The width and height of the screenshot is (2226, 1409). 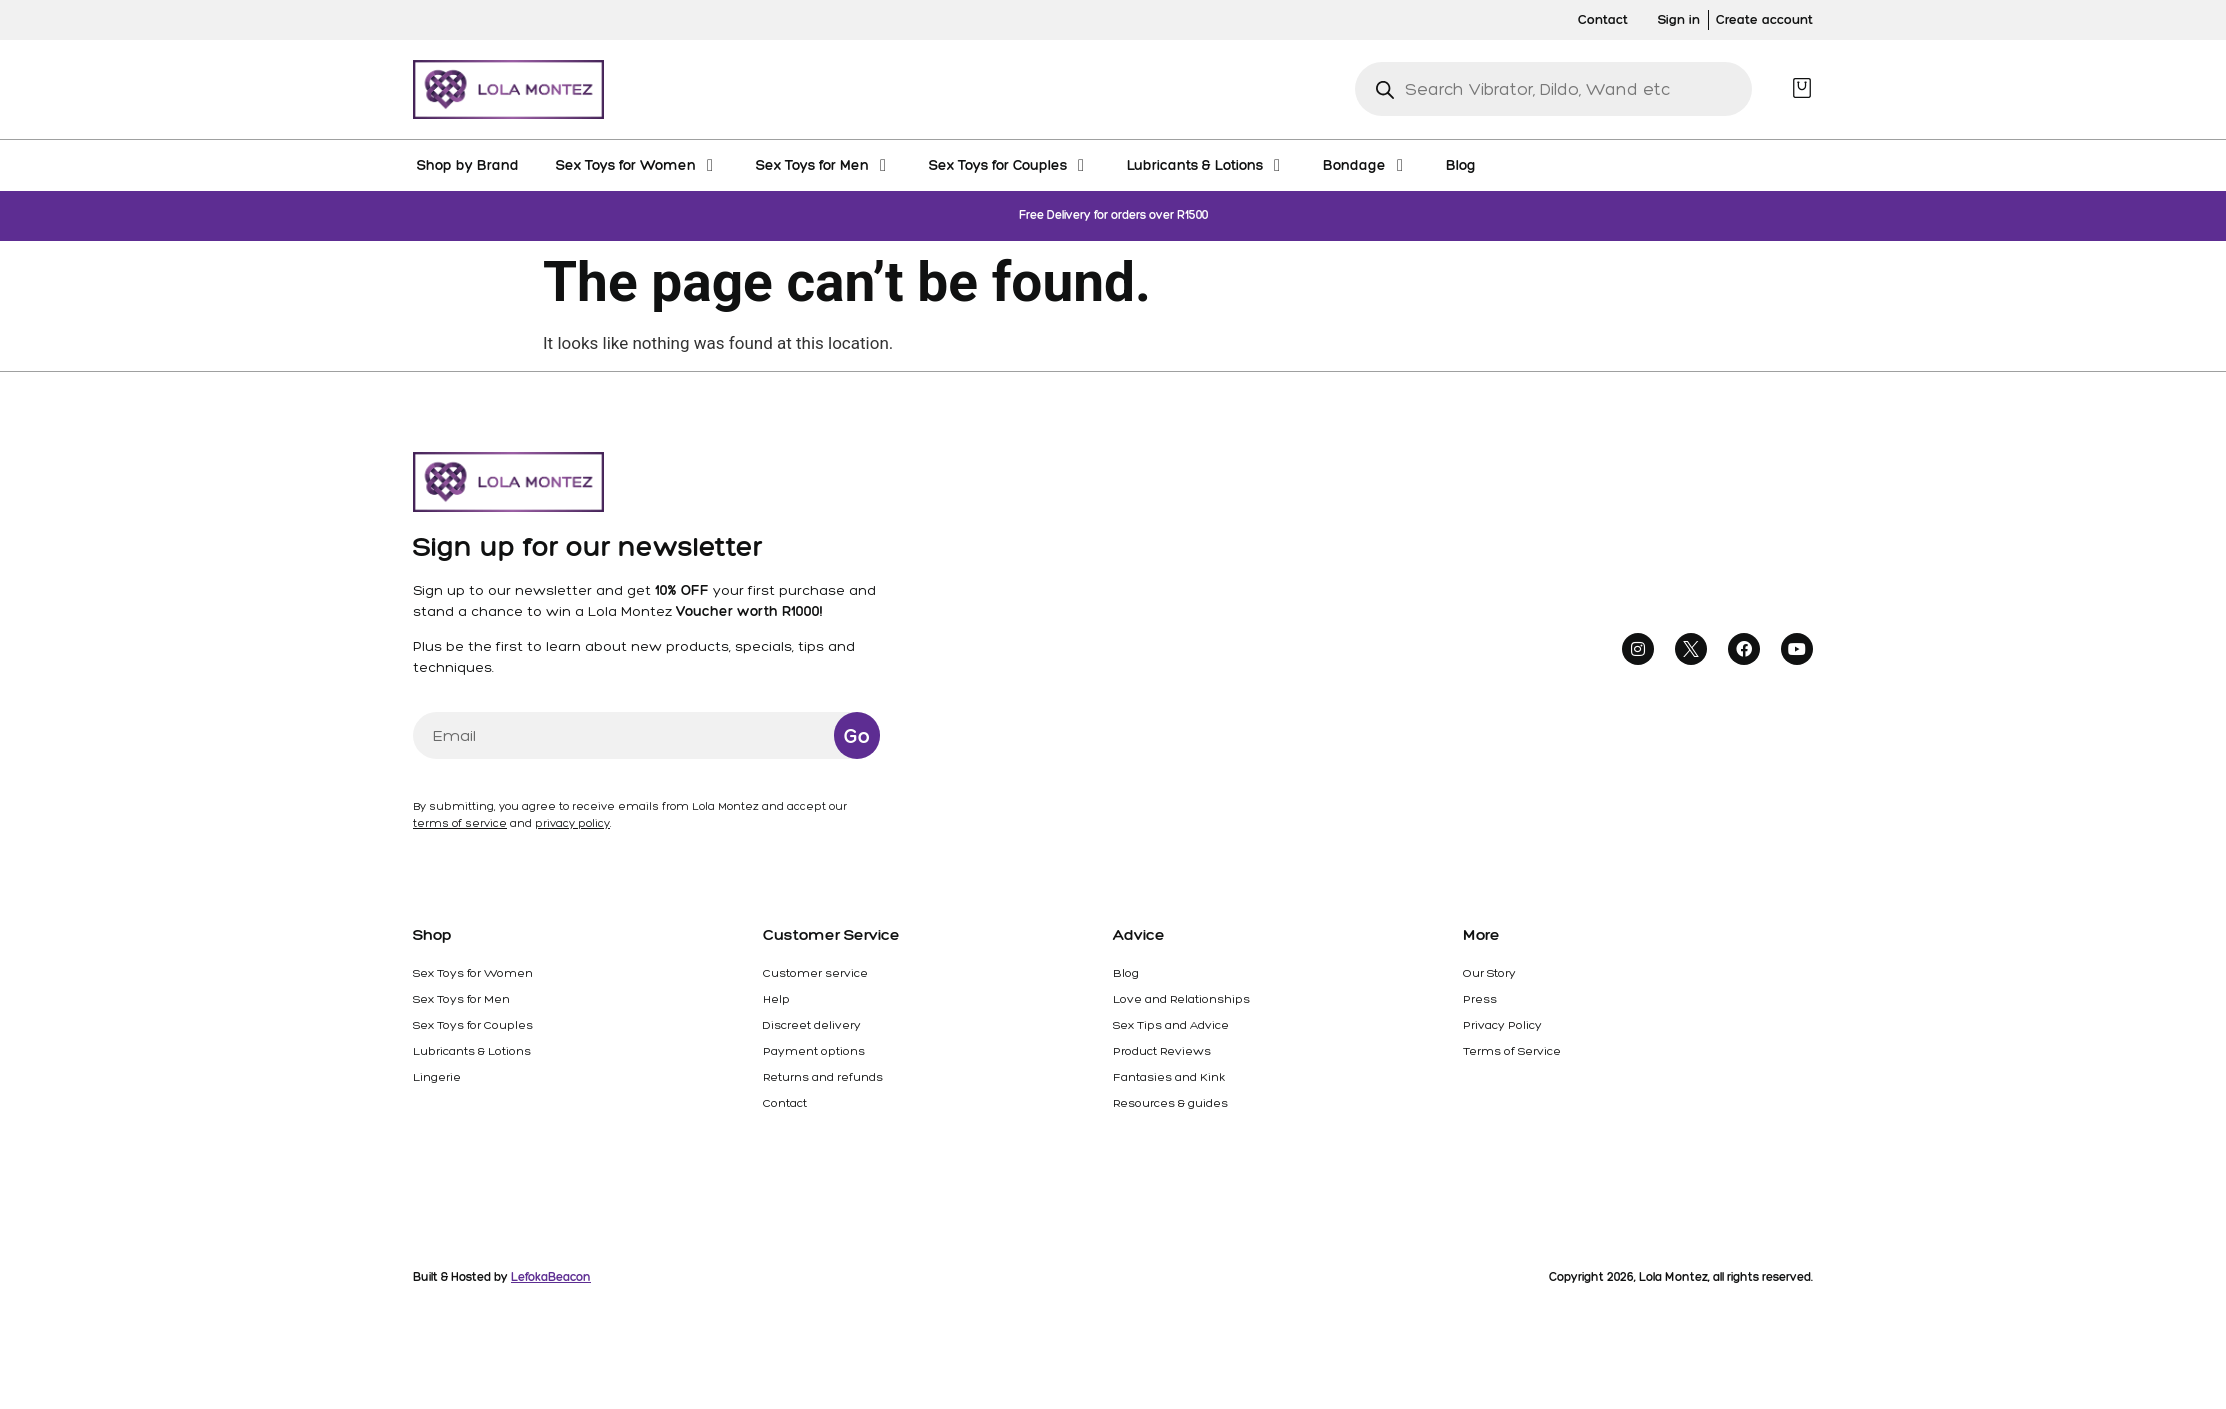 I want to click on Payment options, so click(x=814, y=1051).